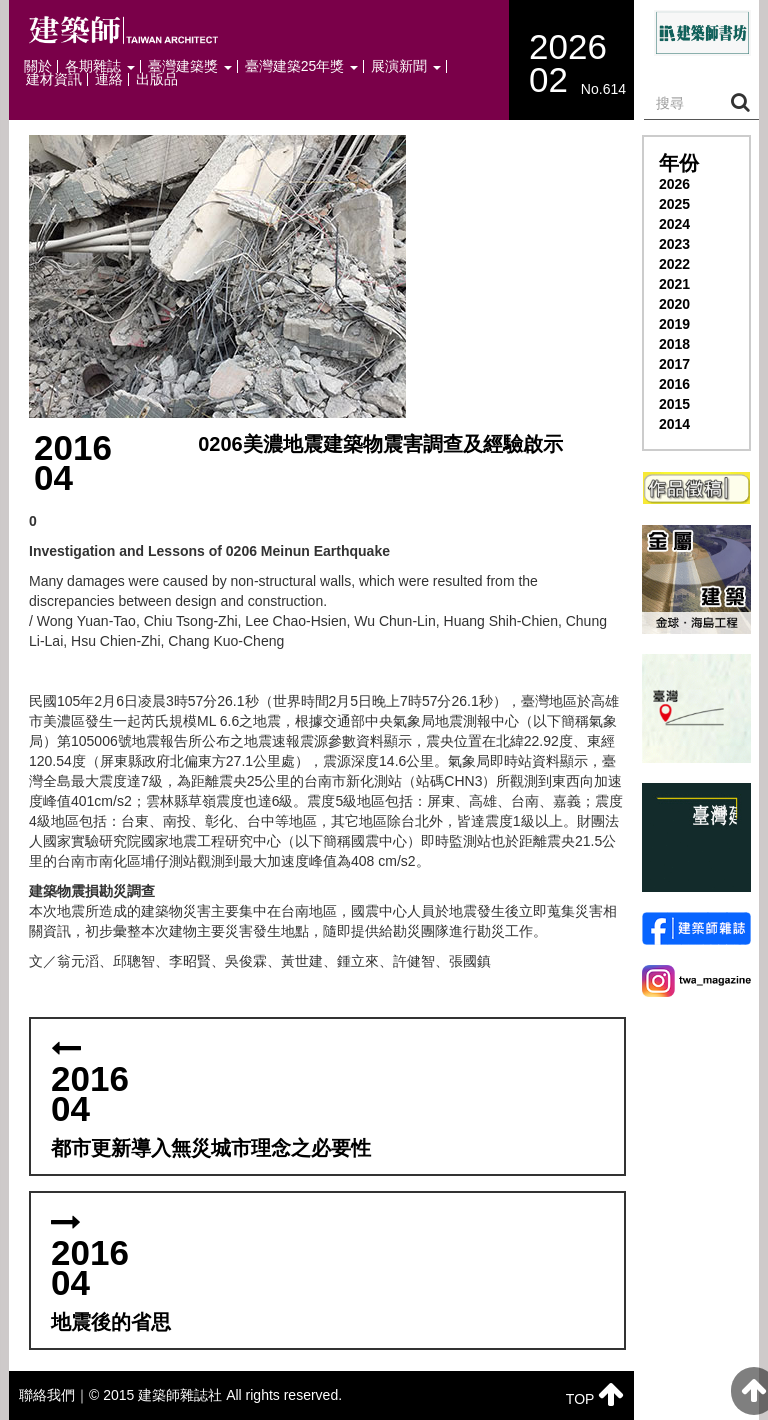 The image size is (768, 1420). Describe the element at coordinates (109, 79) in the screenshot. I see `連絡` at that location.